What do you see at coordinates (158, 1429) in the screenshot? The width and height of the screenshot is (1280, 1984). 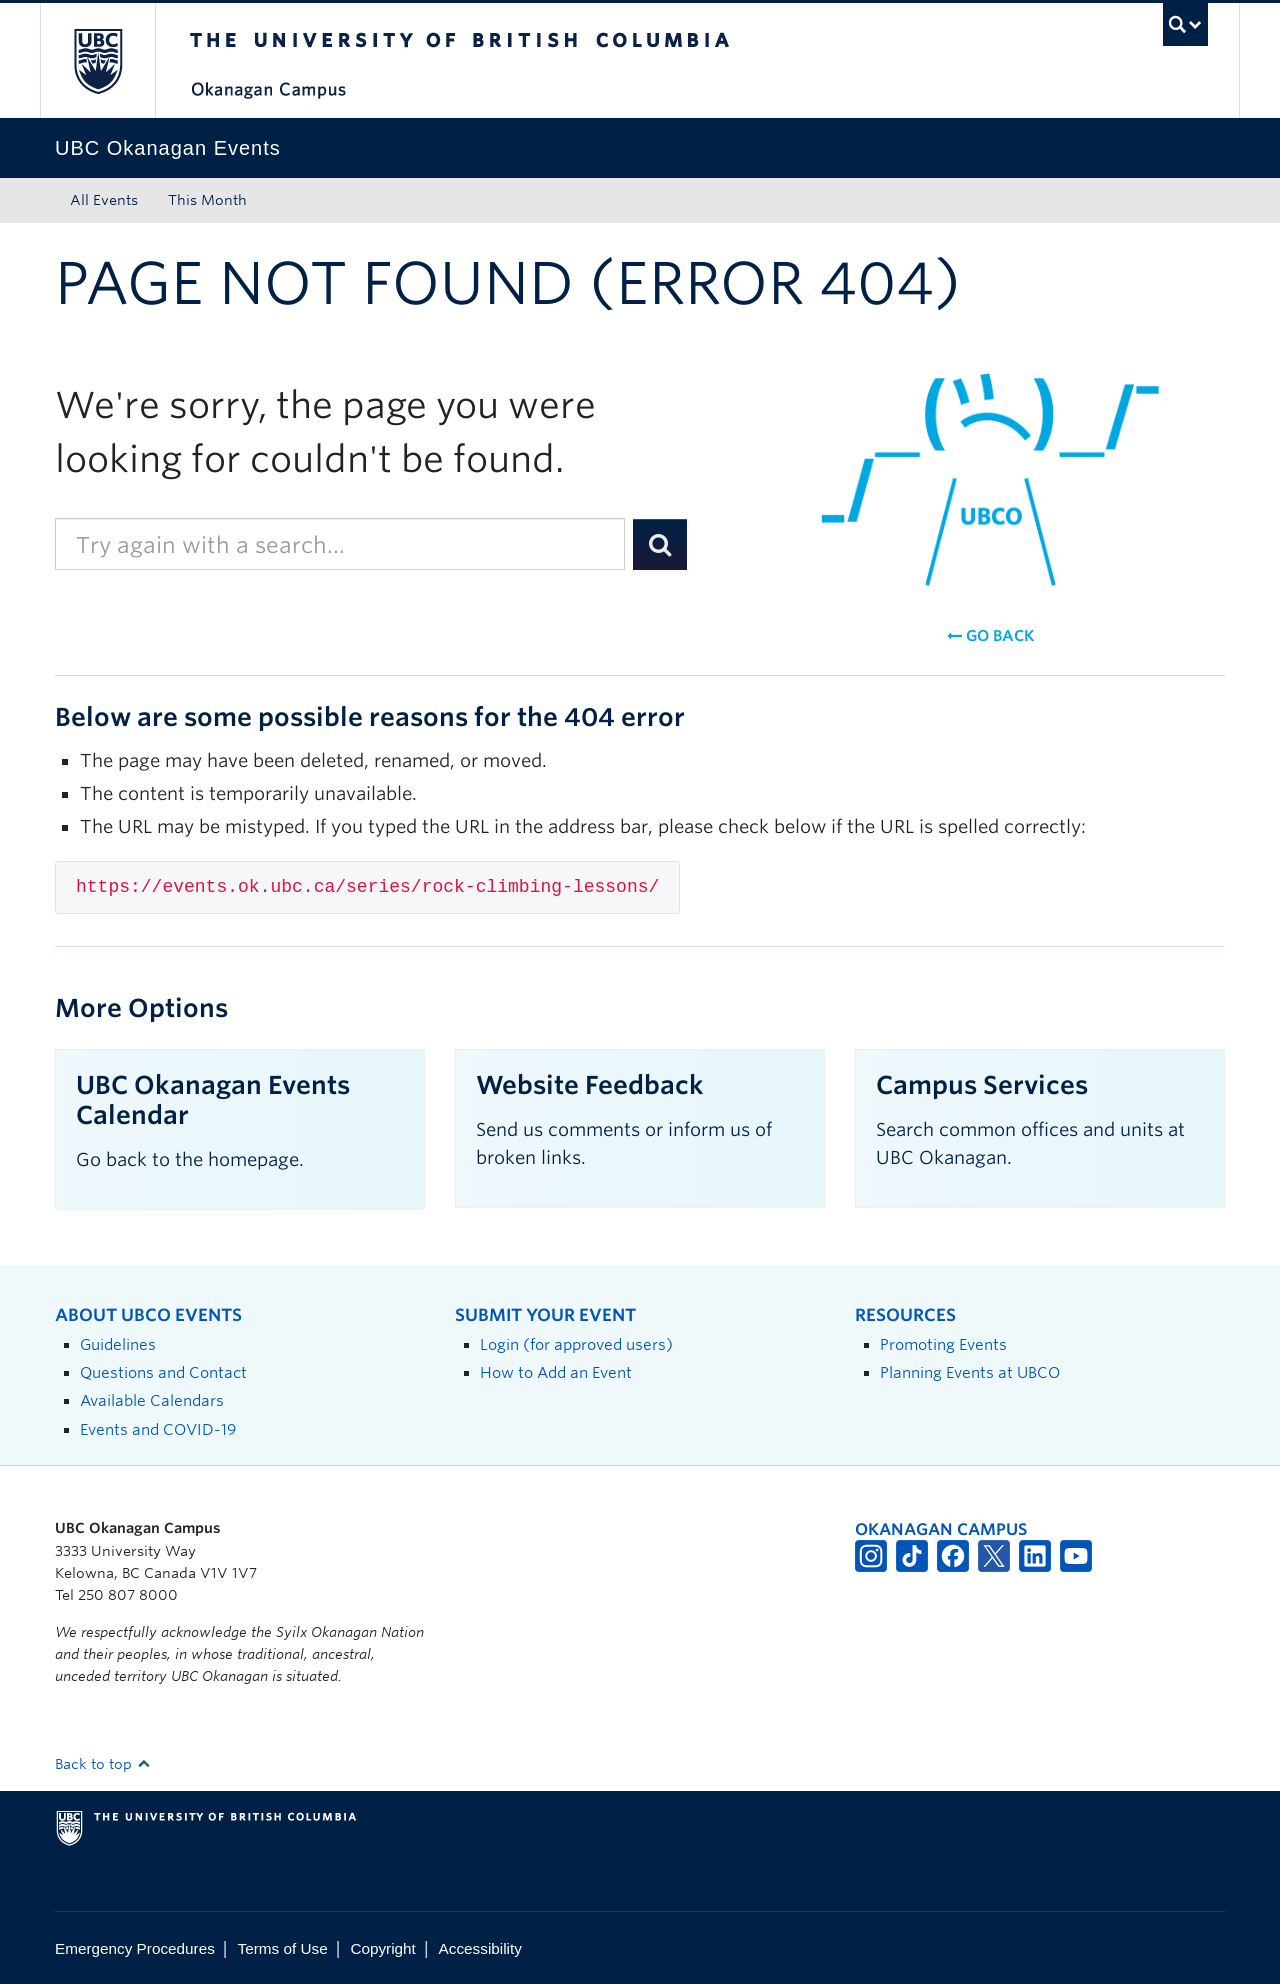 I see `Events and COVID-19` at bounding box center [158, 1429].